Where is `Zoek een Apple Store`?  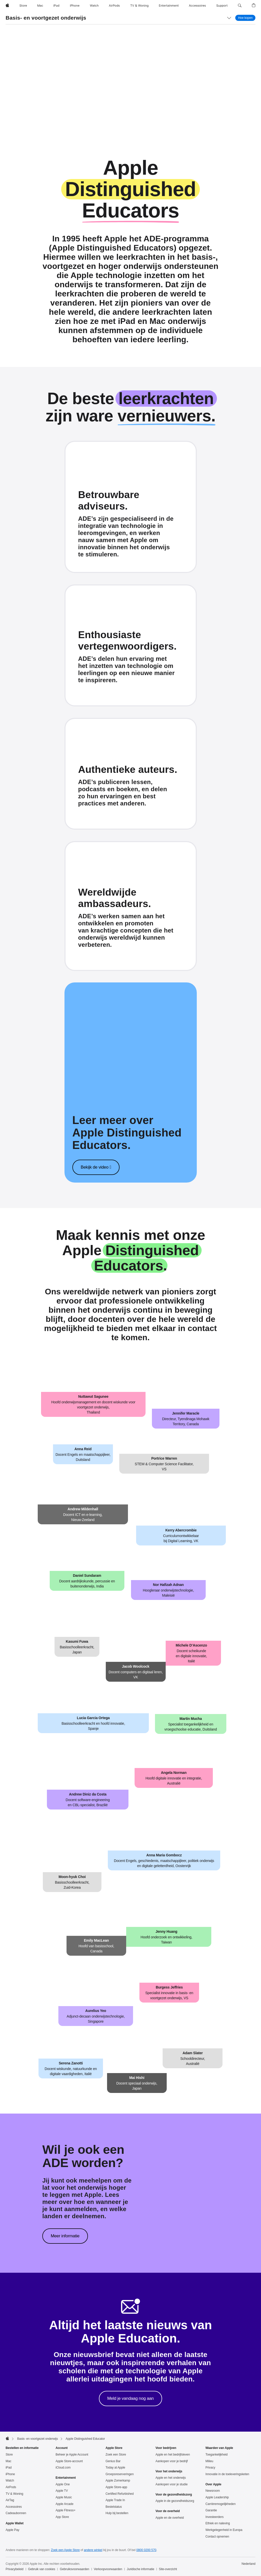 Zoek een Apple Store is located at coordinates (65, 2550).